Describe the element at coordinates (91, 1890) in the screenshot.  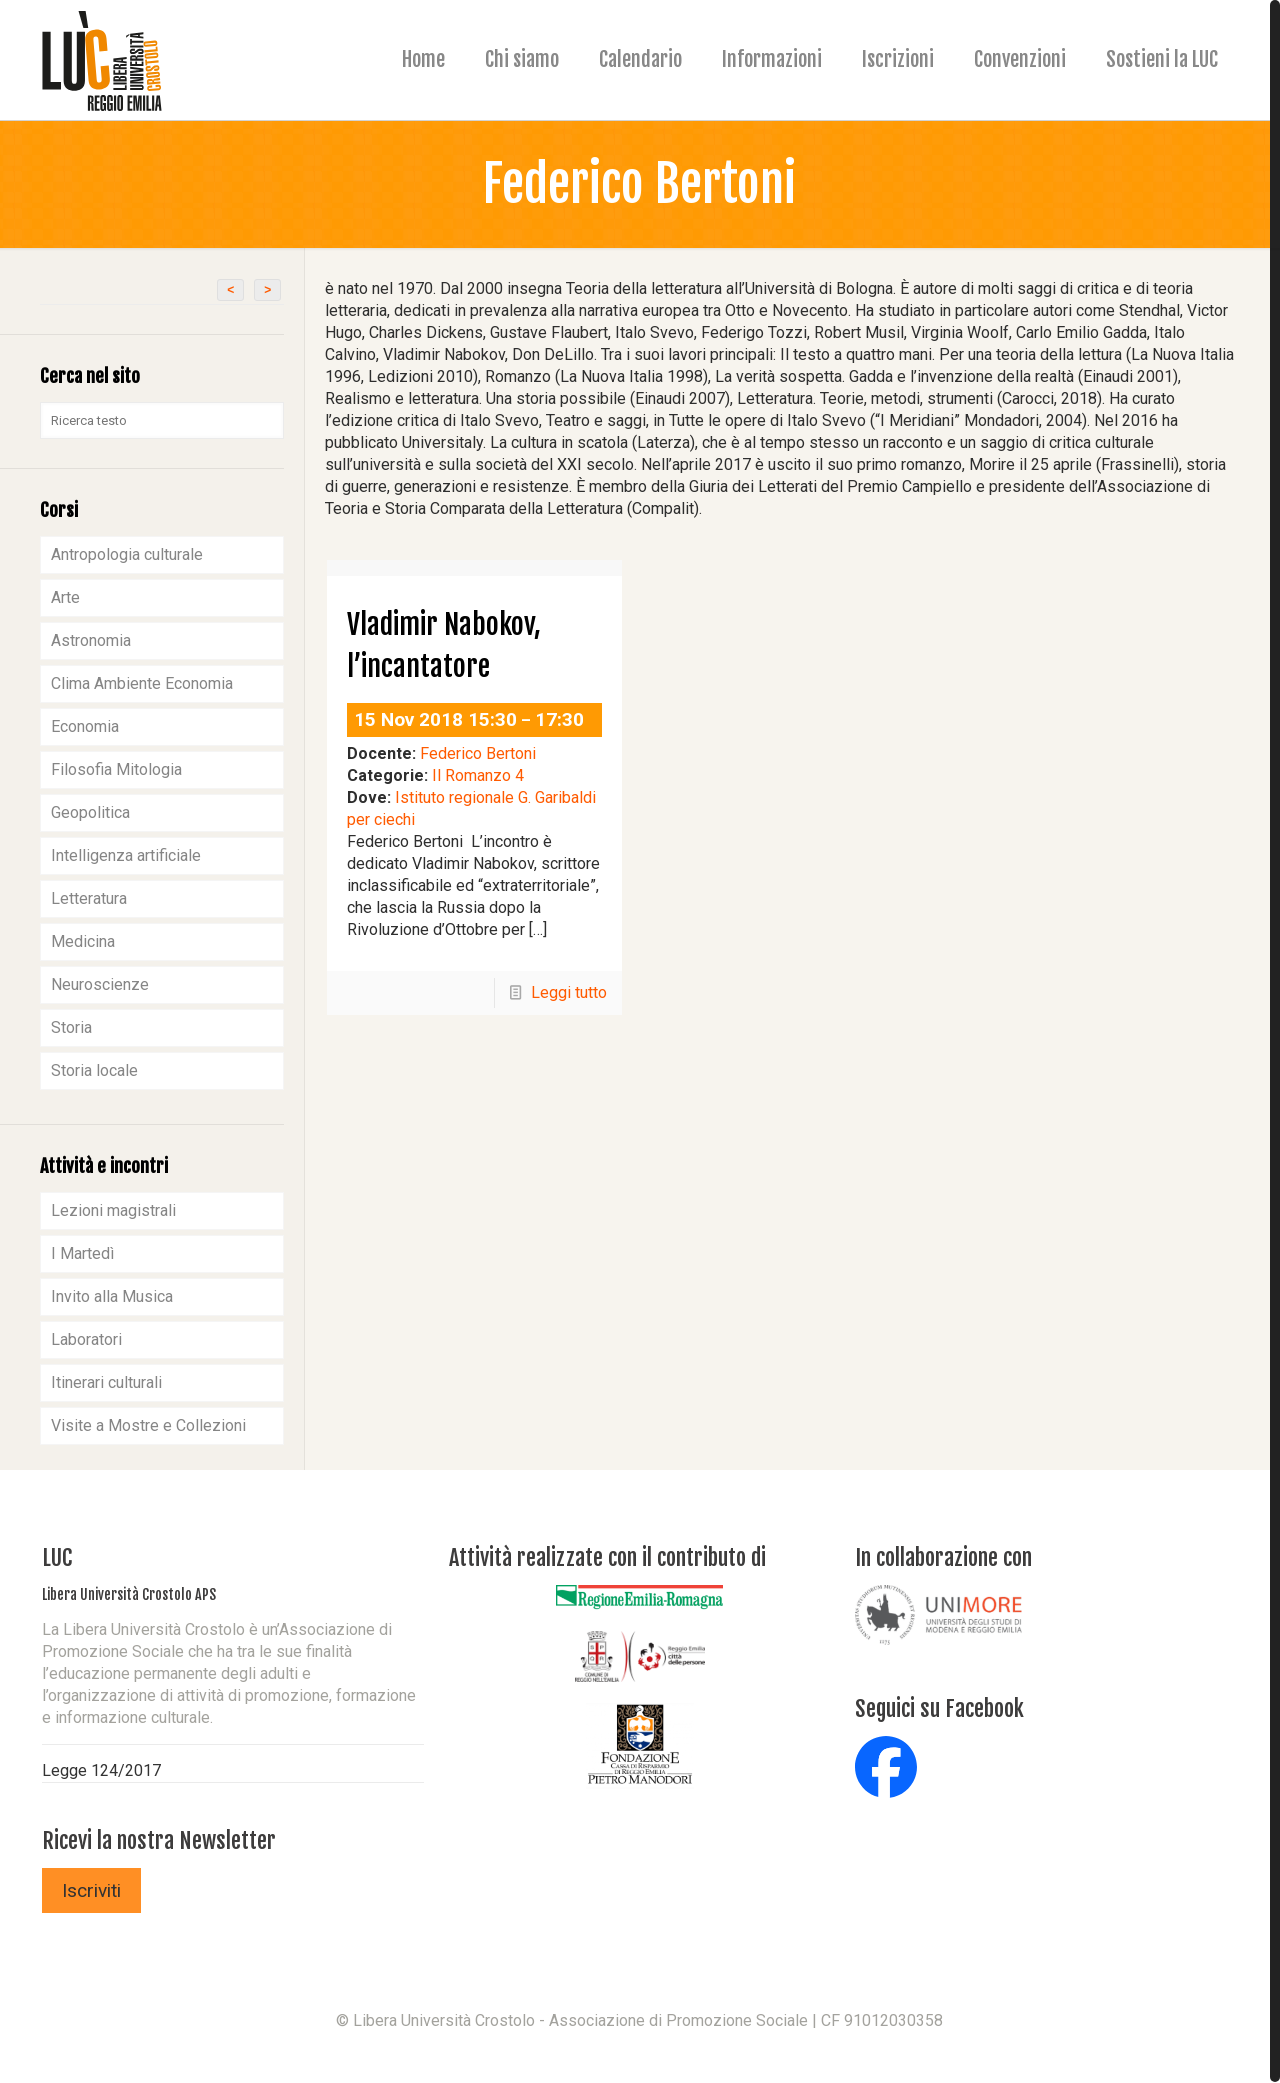
I see `Iscriviti` at that location.